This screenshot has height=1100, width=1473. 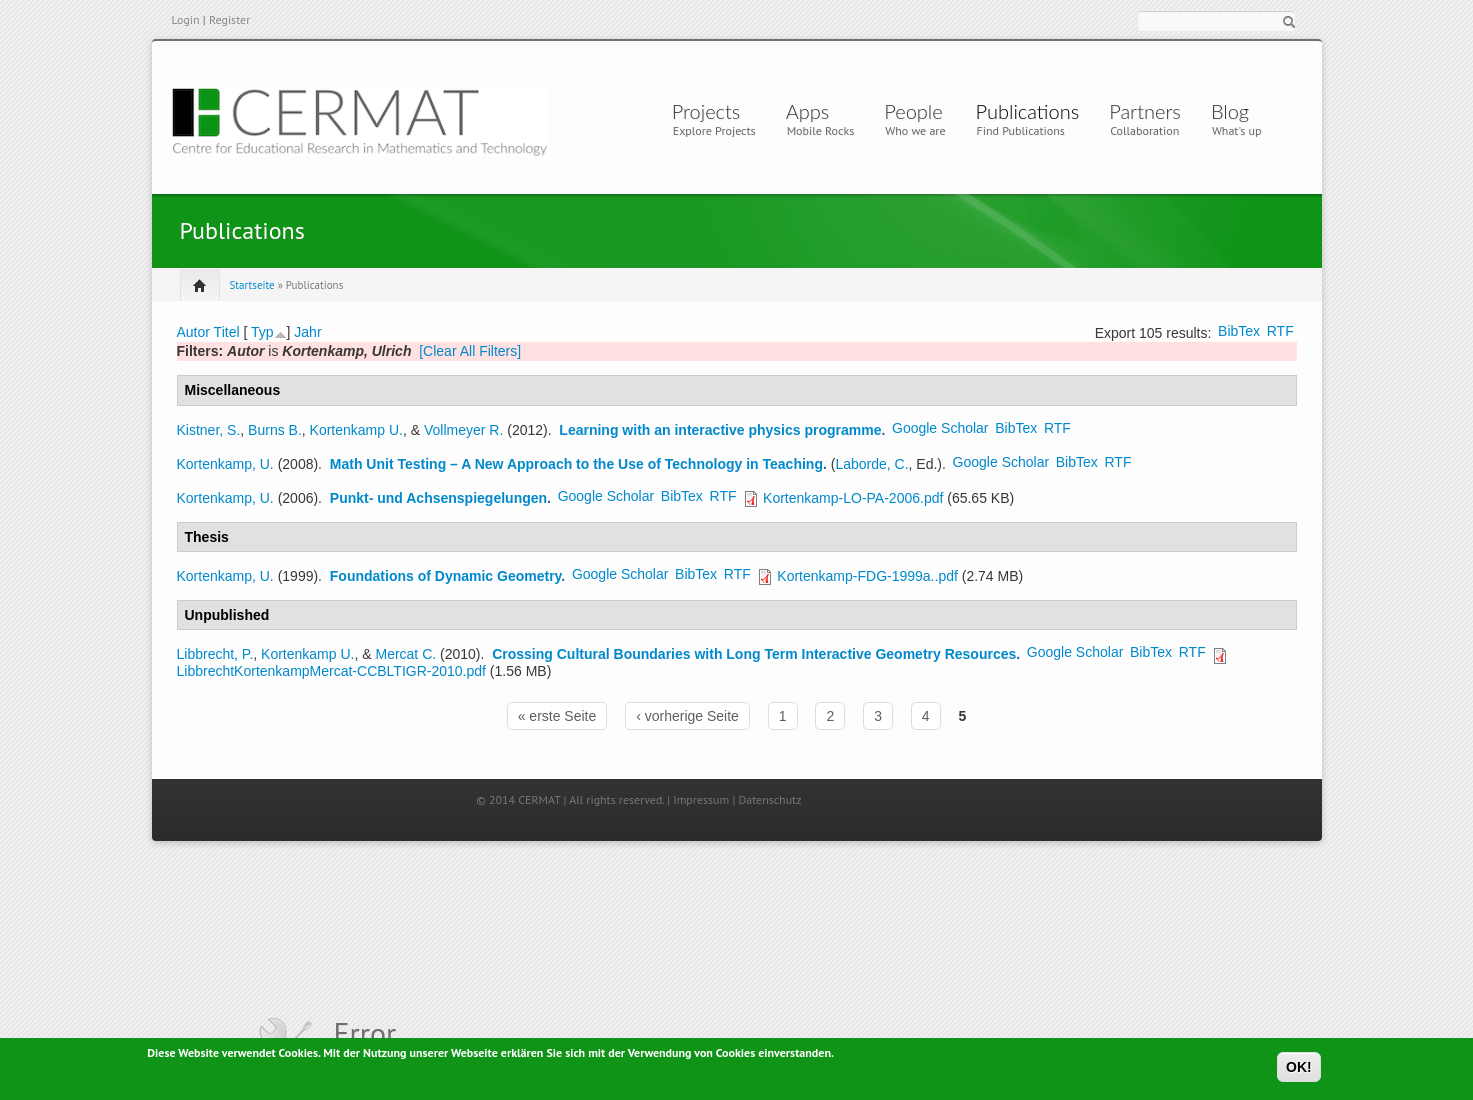 What do you see at coordinates (557, 716) in the screenshot?
I see `« erste Seite` at bounding box center [557, 716].